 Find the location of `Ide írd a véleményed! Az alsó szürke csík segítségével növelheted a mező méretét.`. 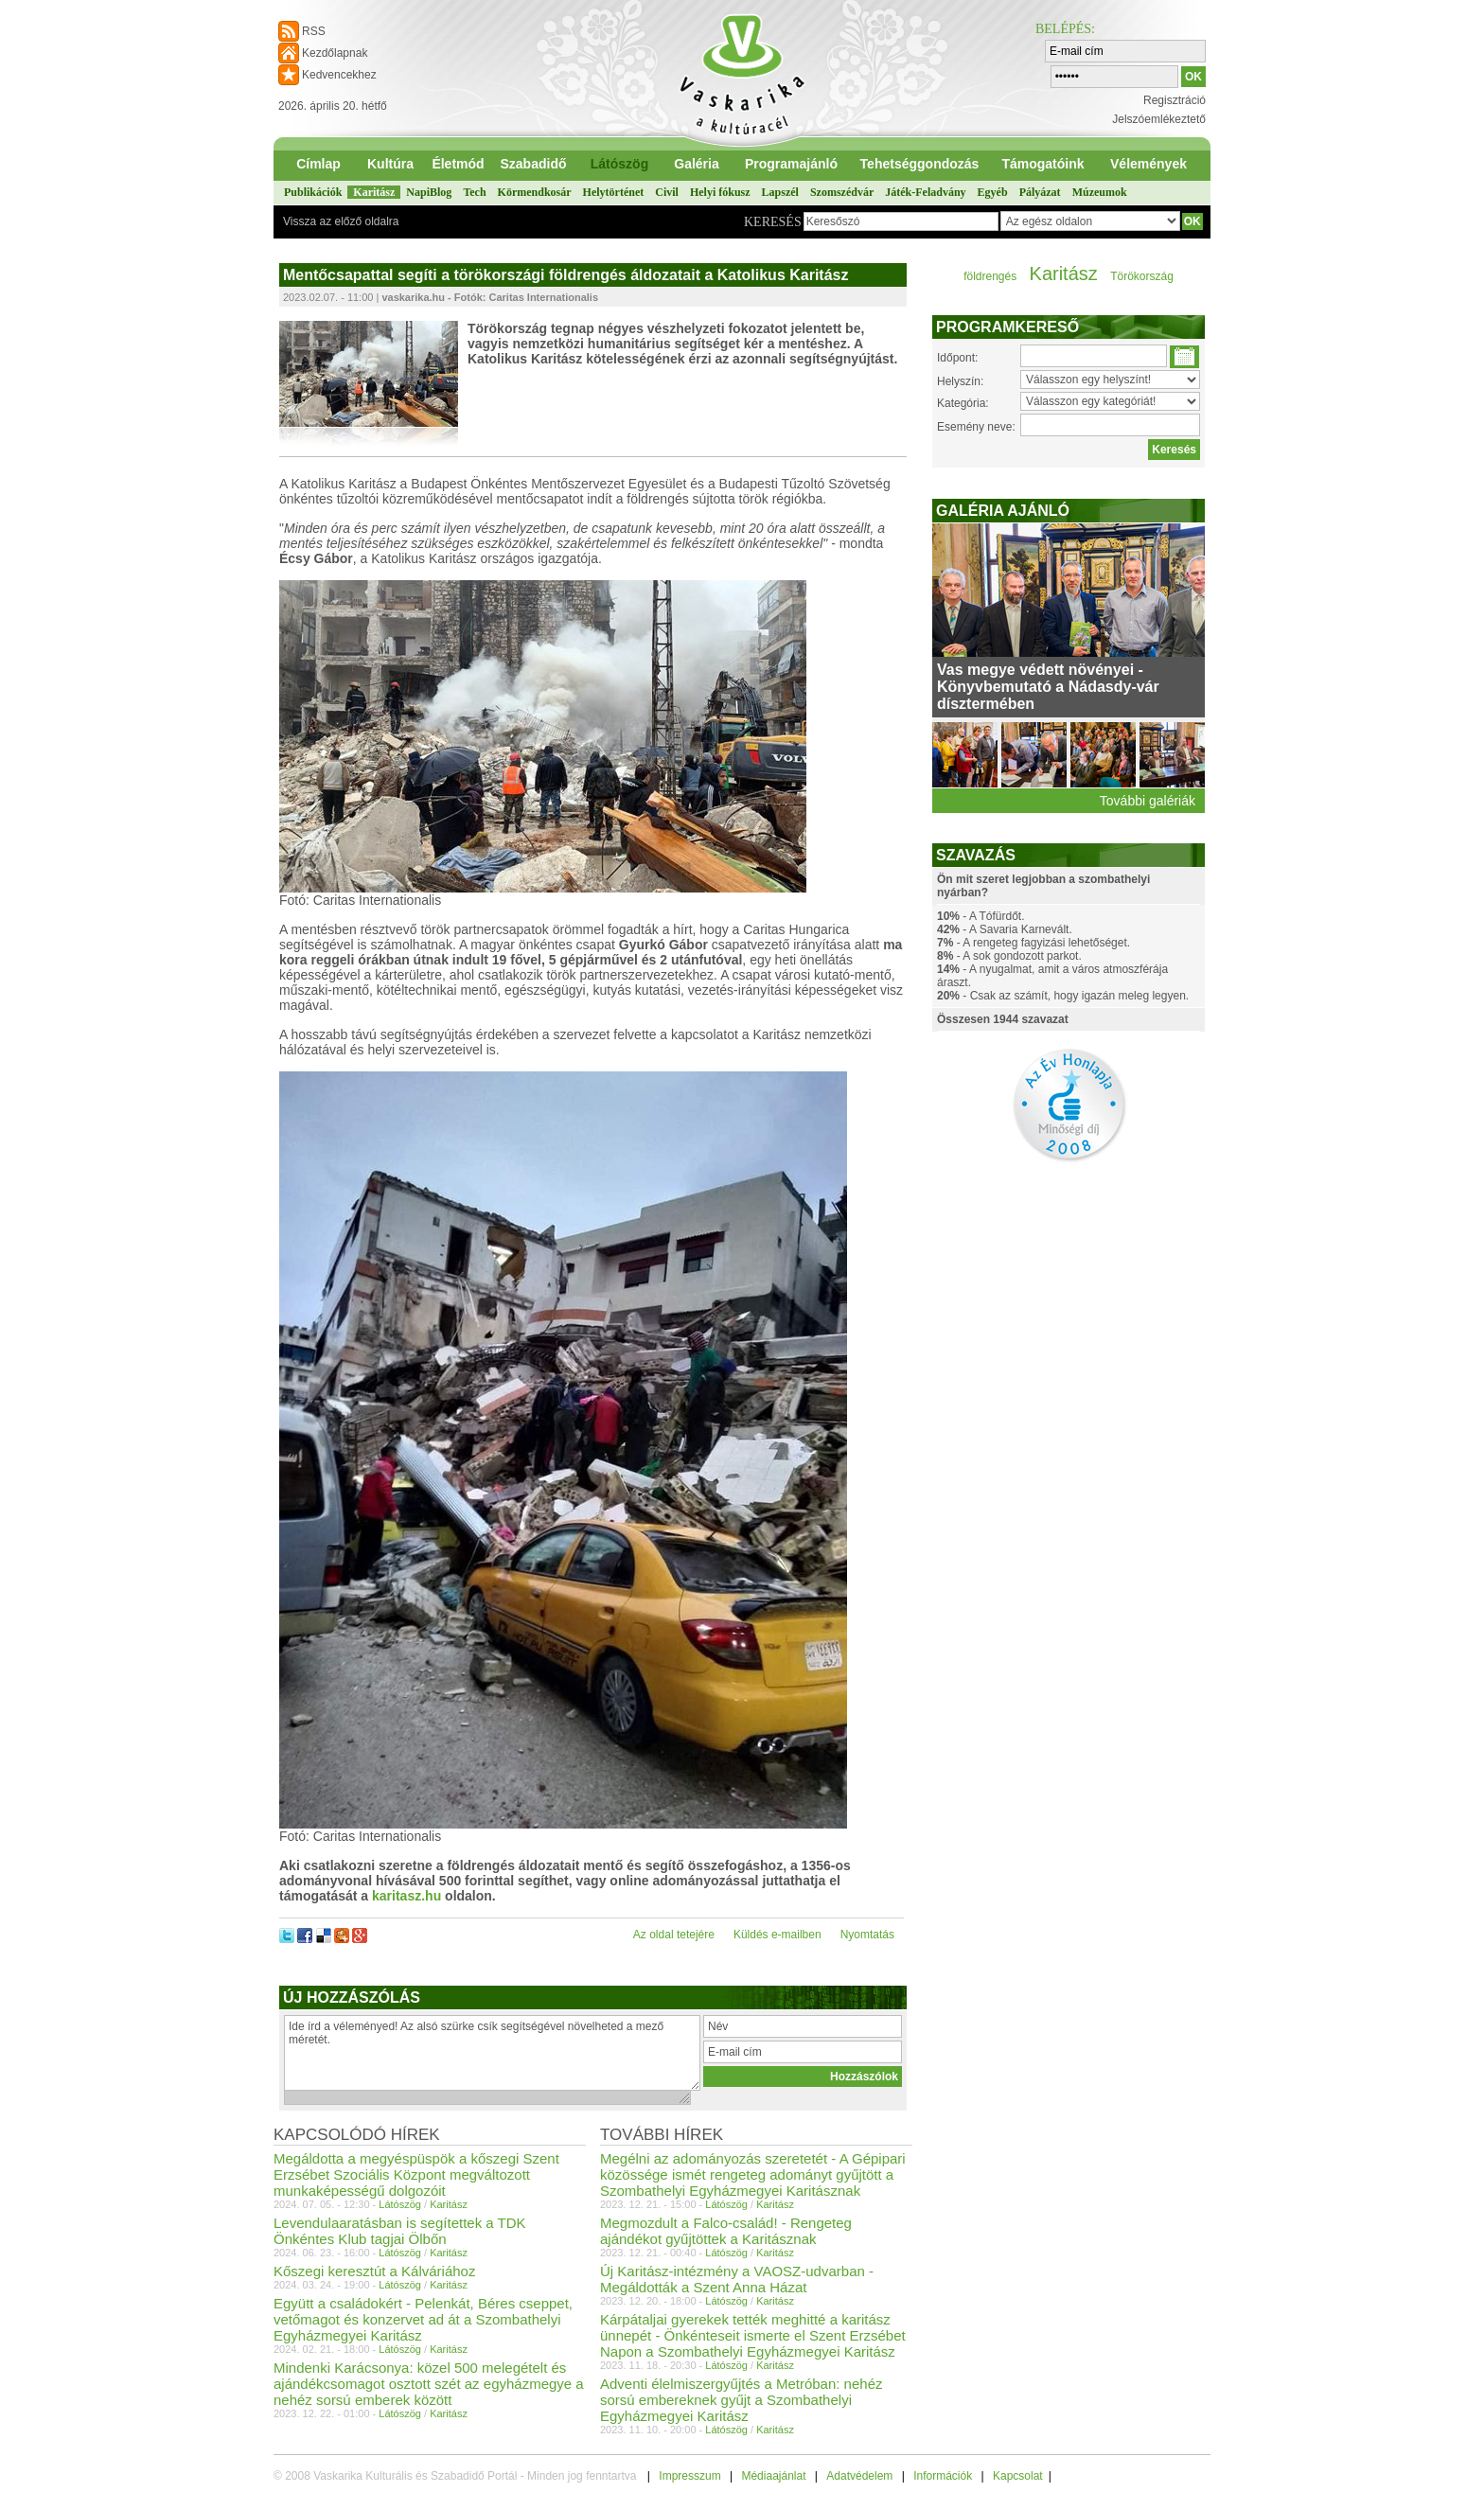

Ide írd a véleményed! Az alsó szürke csík segítségével növelheted a mező méretét. is located at coordinates (492, 2053).